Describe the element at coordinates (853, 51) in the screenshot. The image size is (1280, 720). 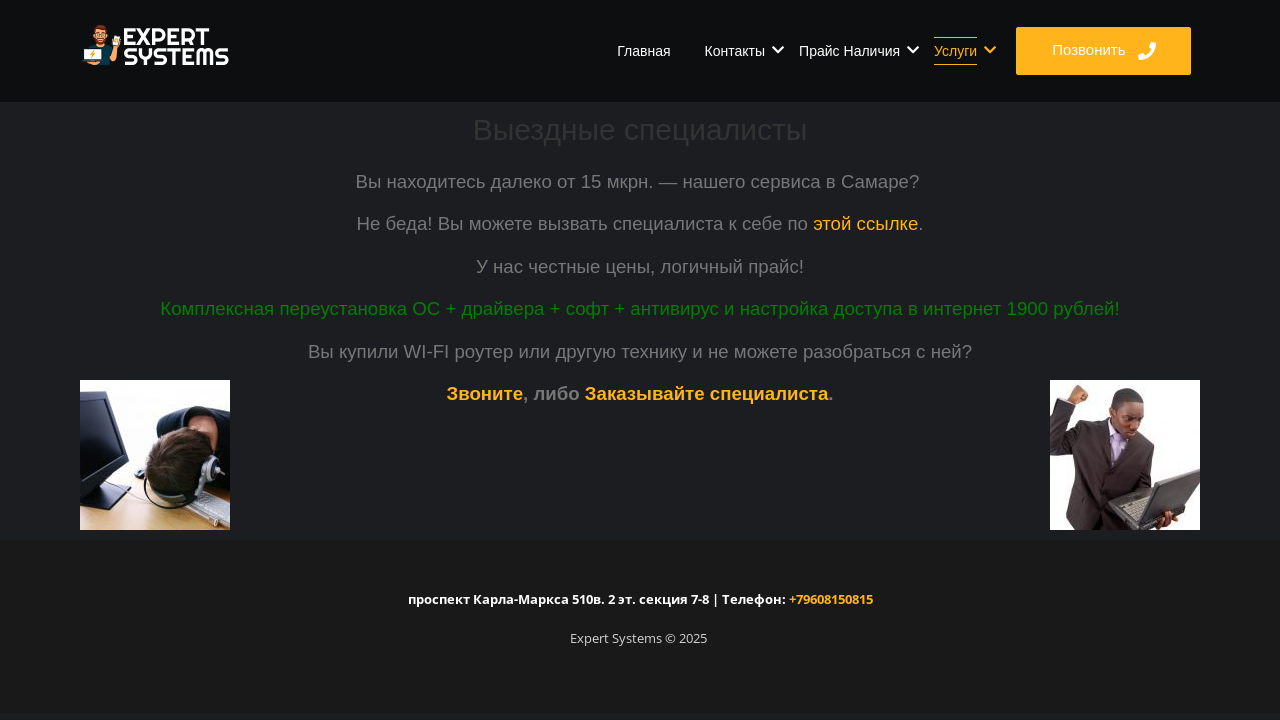
I see `Прайс Наличия` at that location.